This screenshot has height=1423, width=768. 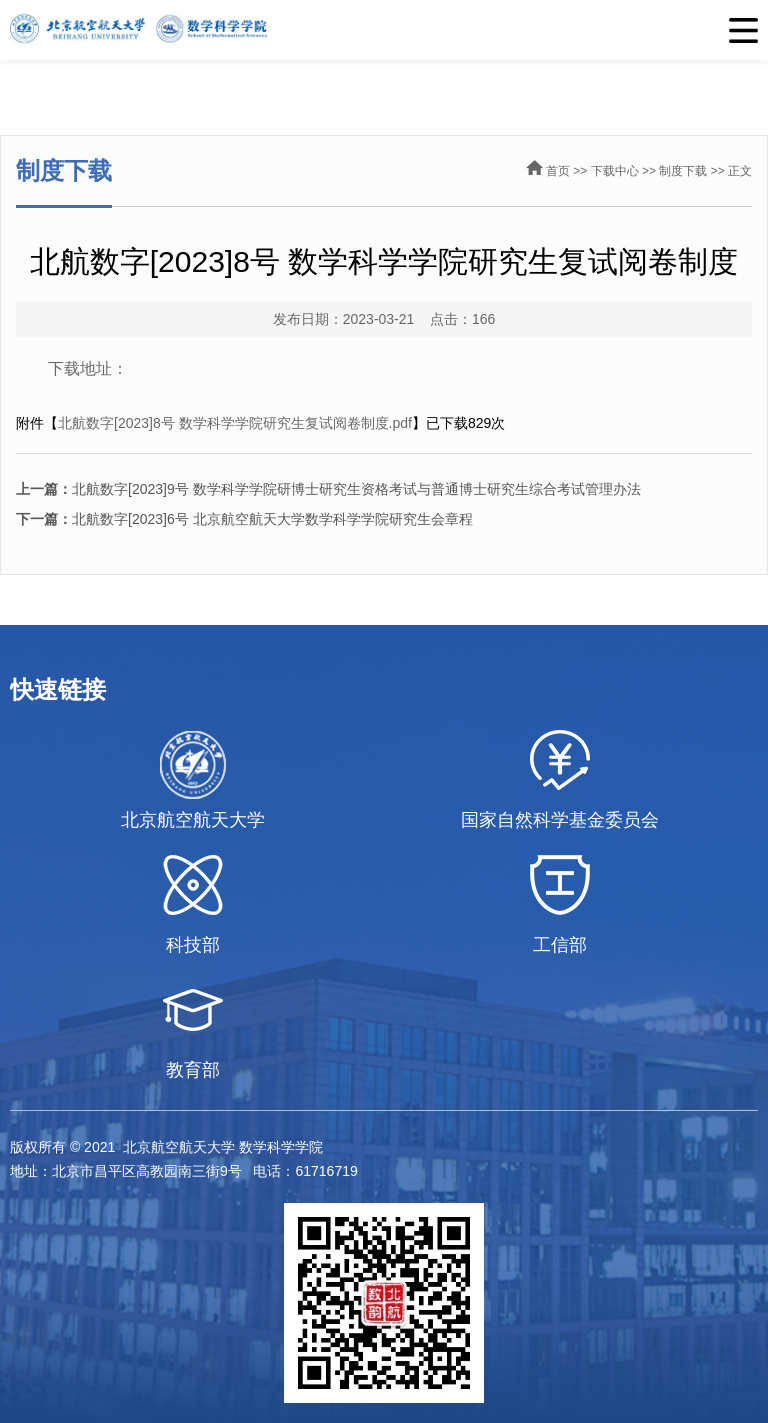 I want to click on 北京航空航天大学, so click(x=193, y=820).